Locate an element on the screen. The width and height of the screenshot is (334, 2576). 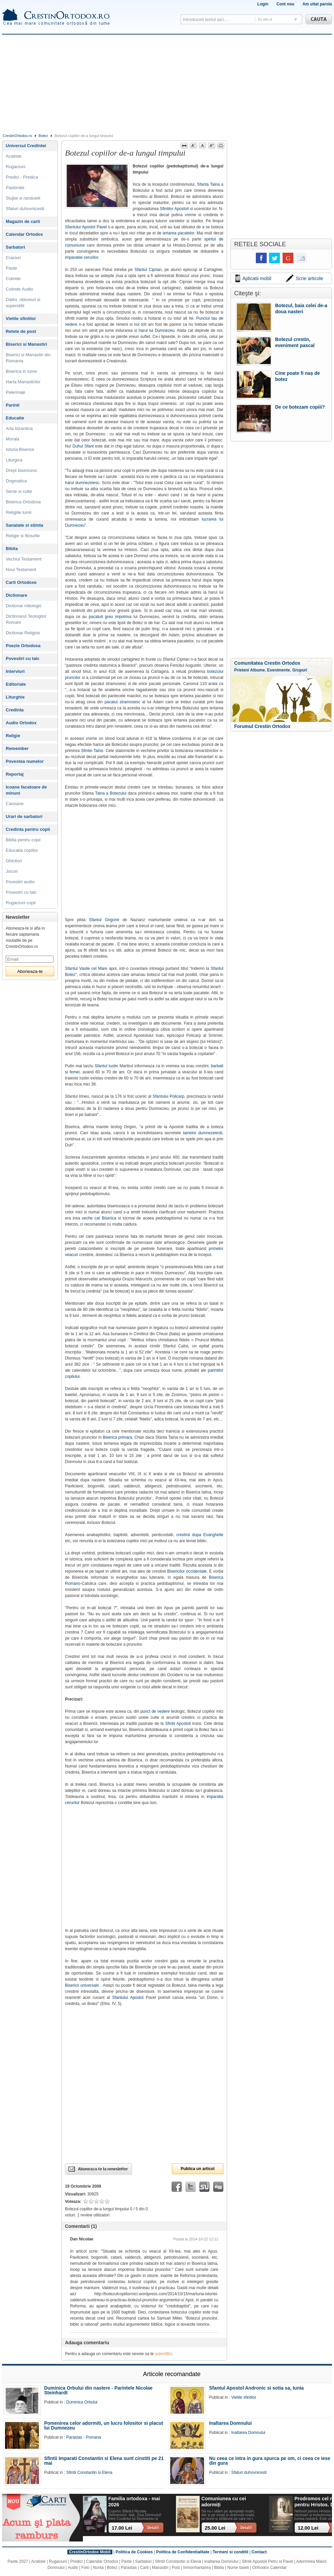
Inmormantarea is located at coordinates (196, 2567).